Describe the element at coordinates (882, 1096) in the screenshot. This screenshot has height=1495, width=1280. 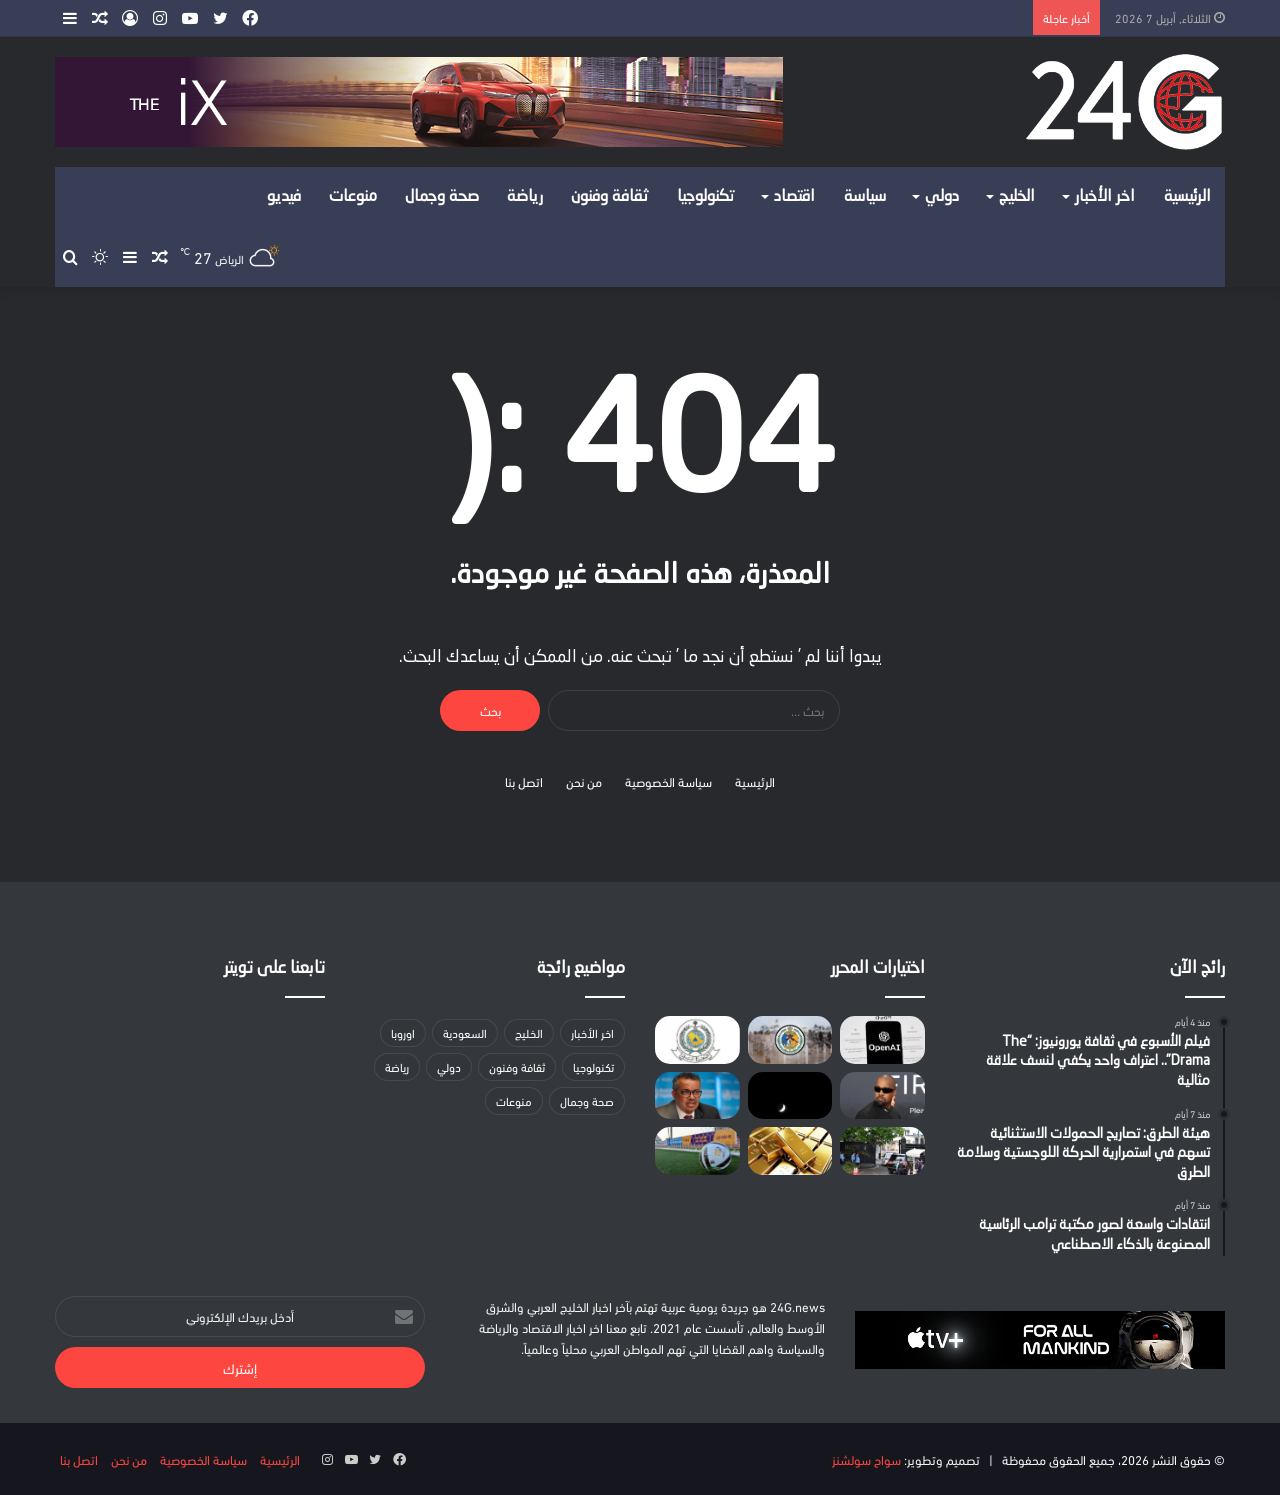
I see `[غضب متصاعد من كانييه ويست ومنظم مهرجان بريطاني يدافع]` at that location.